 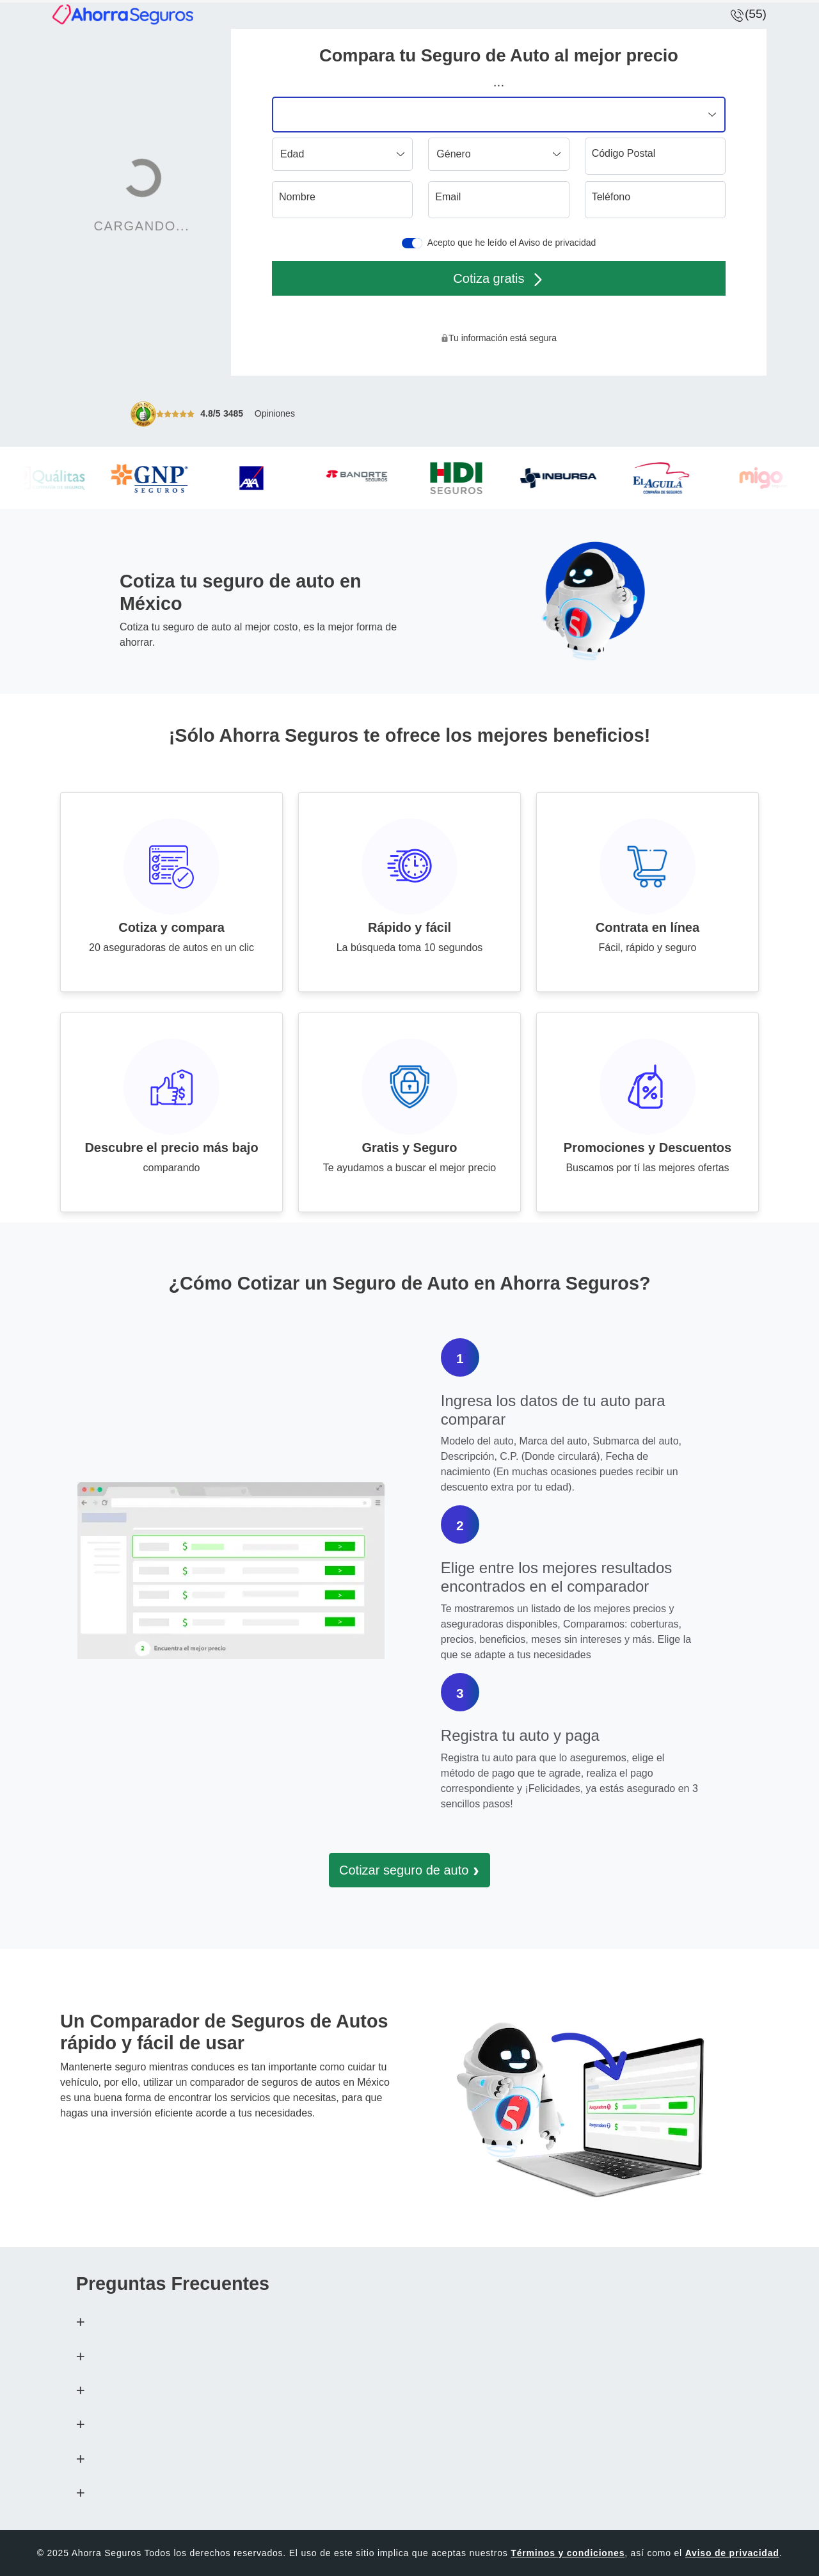 I want to click on [switch], so click(x=412, y=243).